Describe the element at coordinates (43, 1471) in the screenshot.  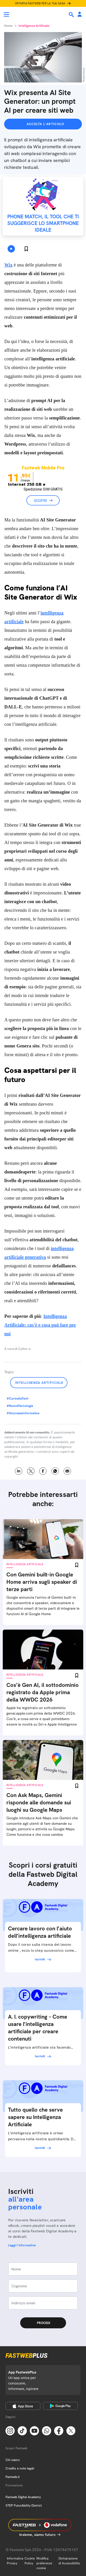
I see `Facebook` at that location.